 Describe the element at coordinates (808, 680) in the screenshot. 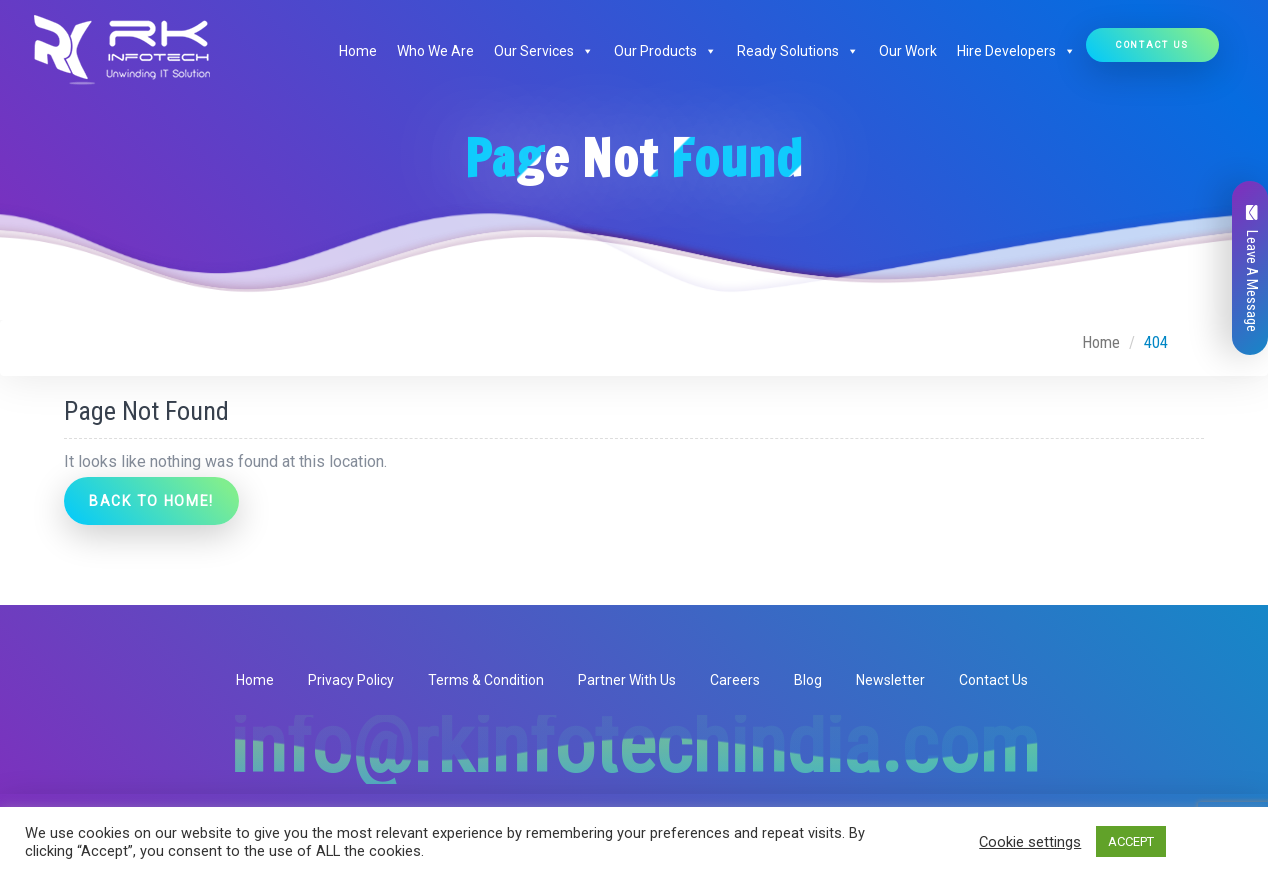

I see `Blog` at that location.